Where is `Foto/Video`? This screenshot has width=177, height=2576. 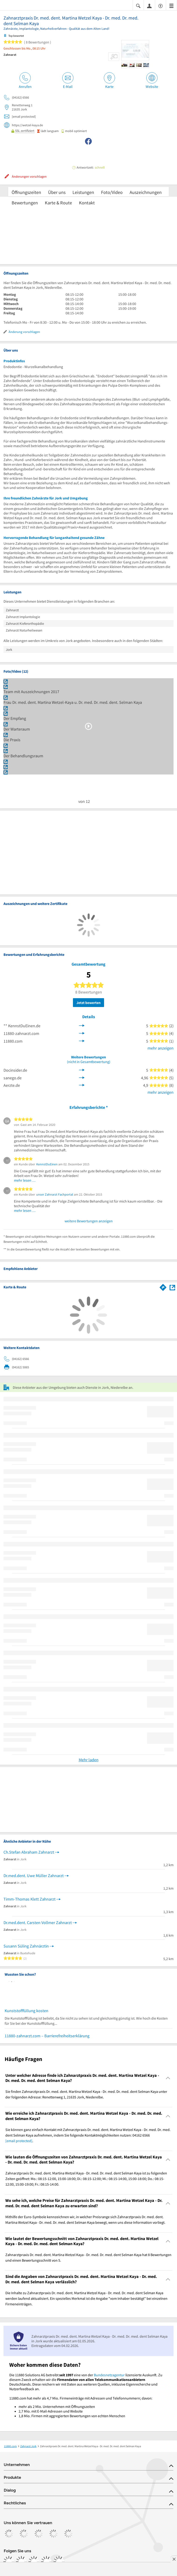
Foto/Video is located at coordinates (112, 192).